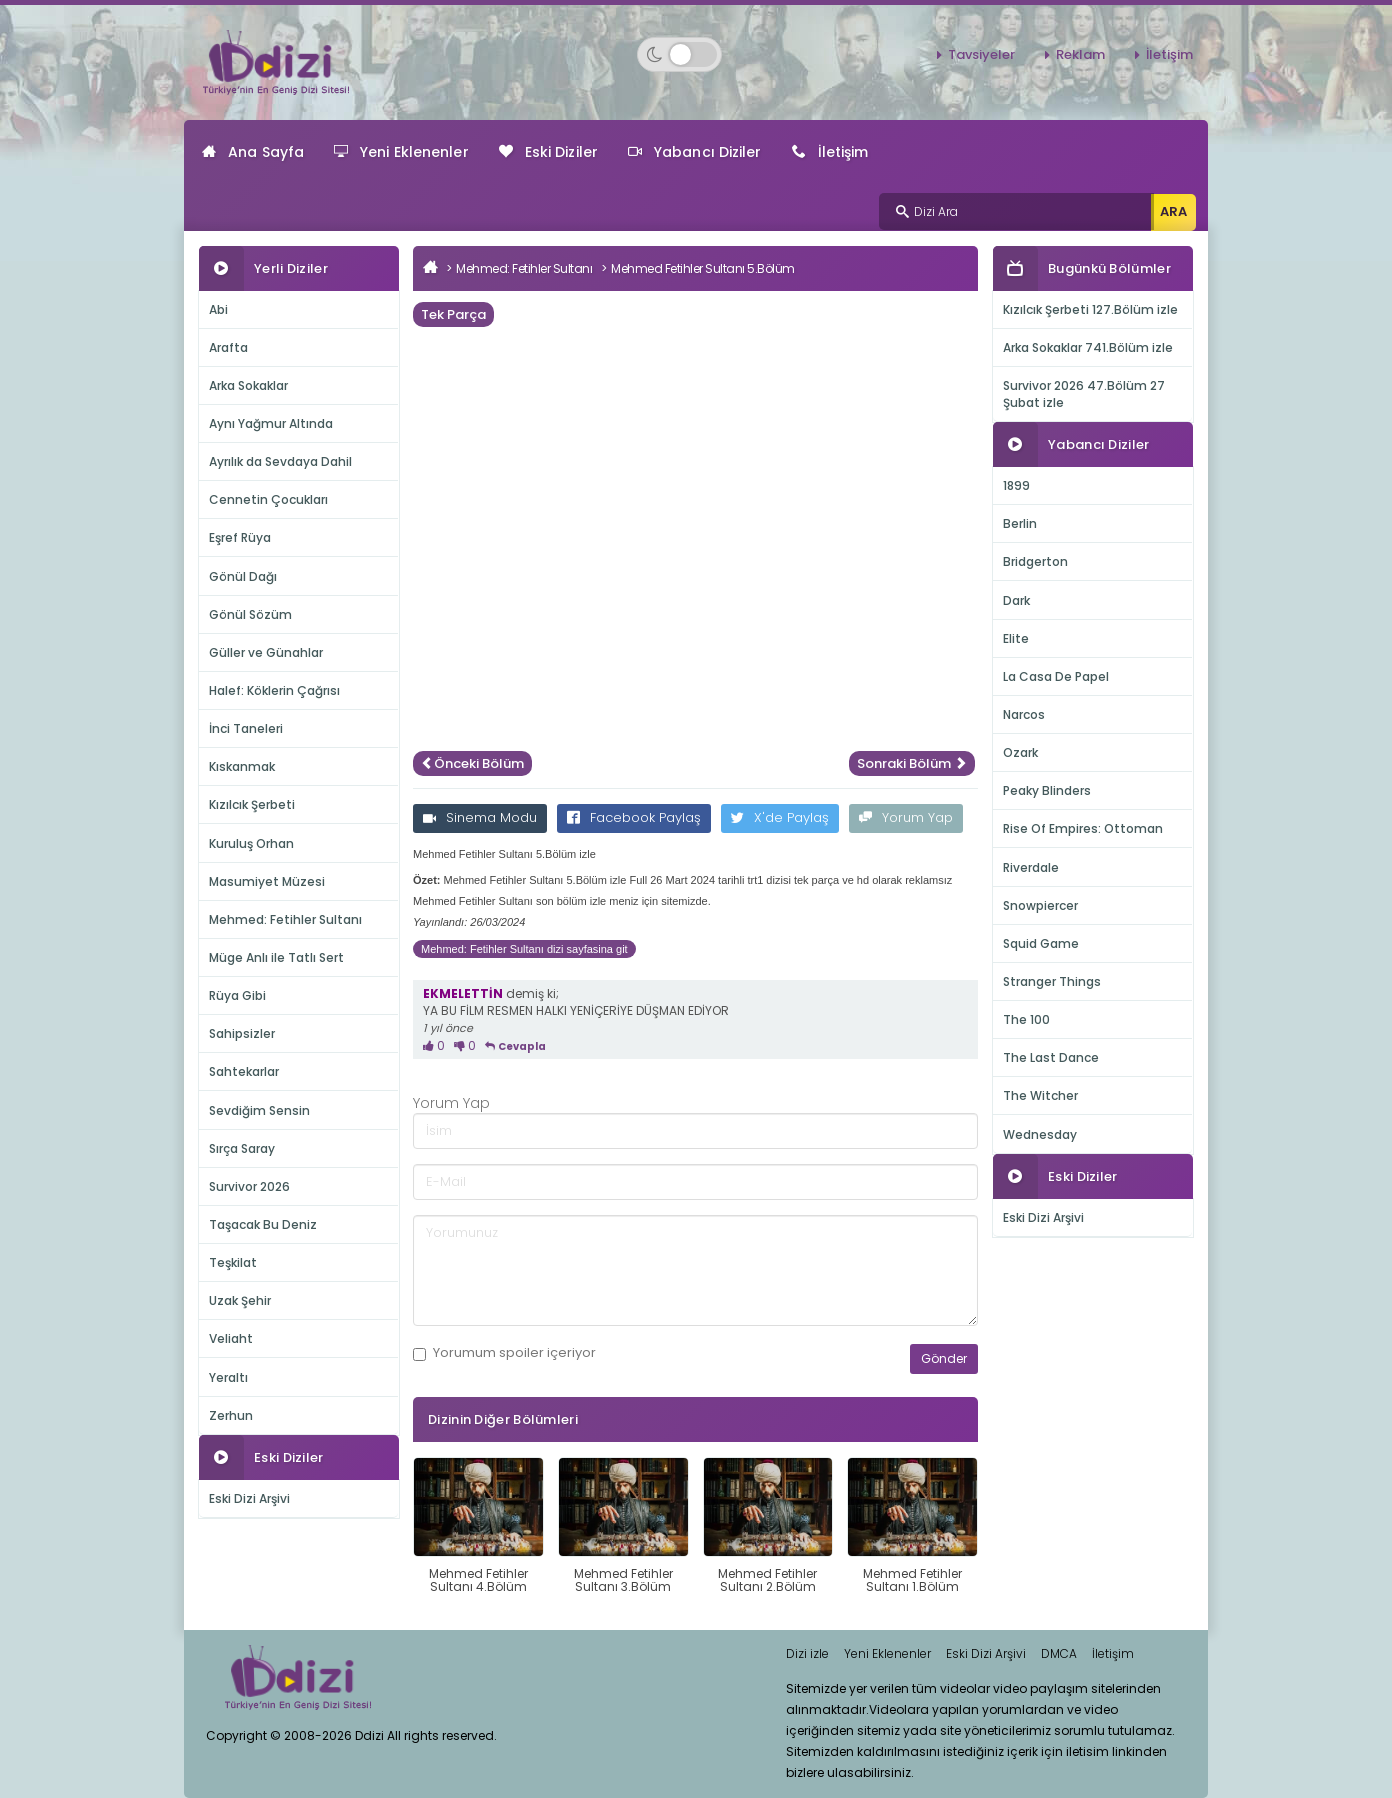 This screenshot has width=1392, height=1798. What do you see at coordinates (276, 957) in the screenshot?
I see `Müge Anlı ile Tatlı Sert` at bounding box center [276, 957].